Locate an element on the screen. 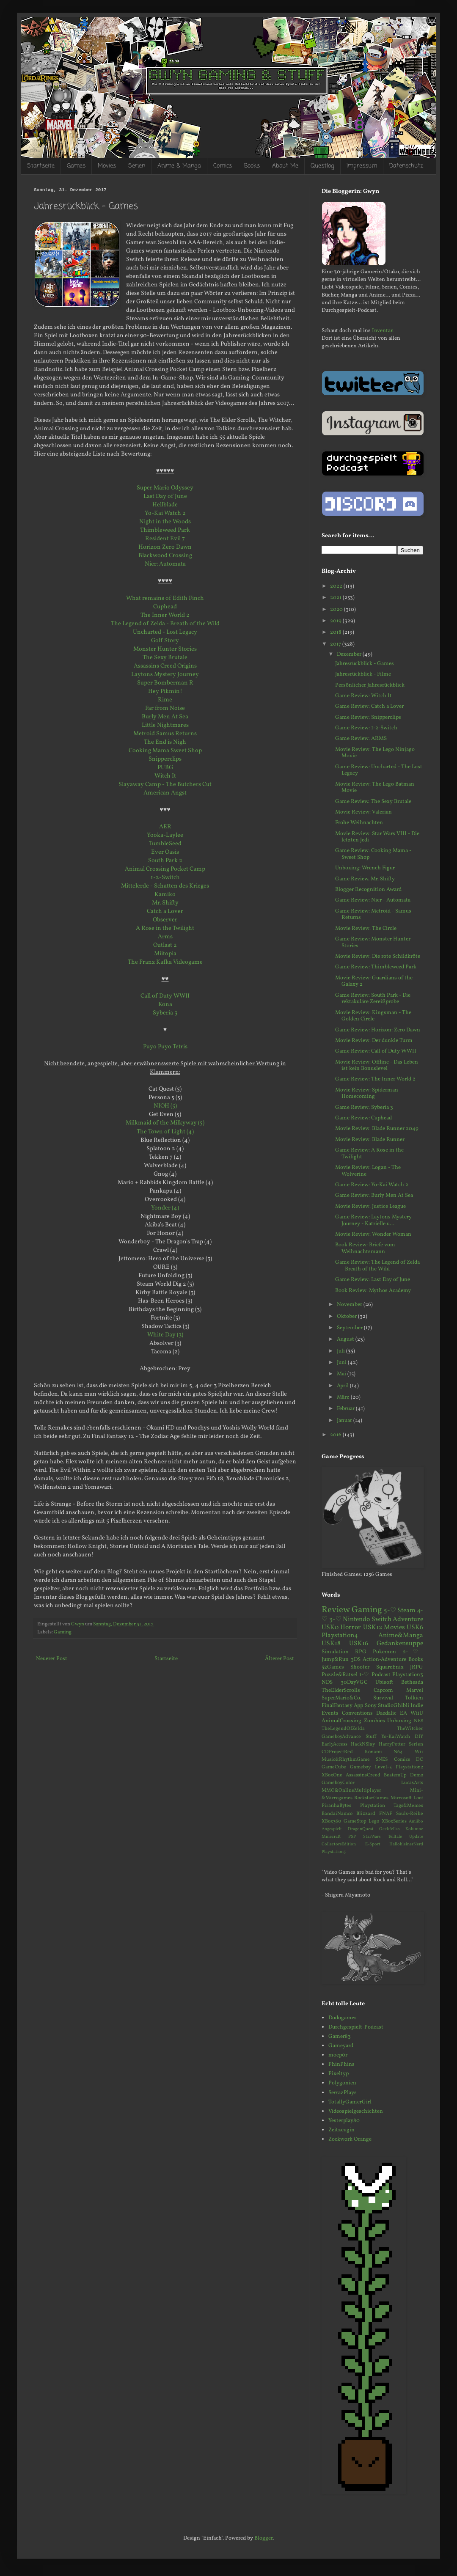 The image size is (457, 2576). The Franz Kafka Videogame is located at coordinates (165, 962).